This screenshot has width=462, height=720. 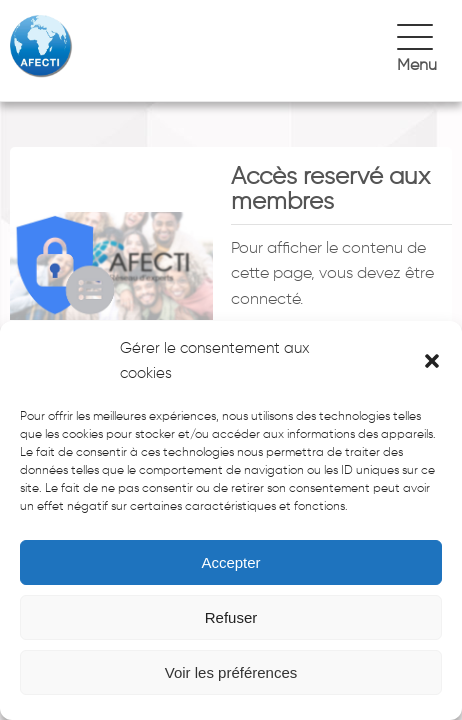 What do you see at coordinates (231, 672) in the screenshot?
I see `Voir les préférences` at bounding box center [231, 672].